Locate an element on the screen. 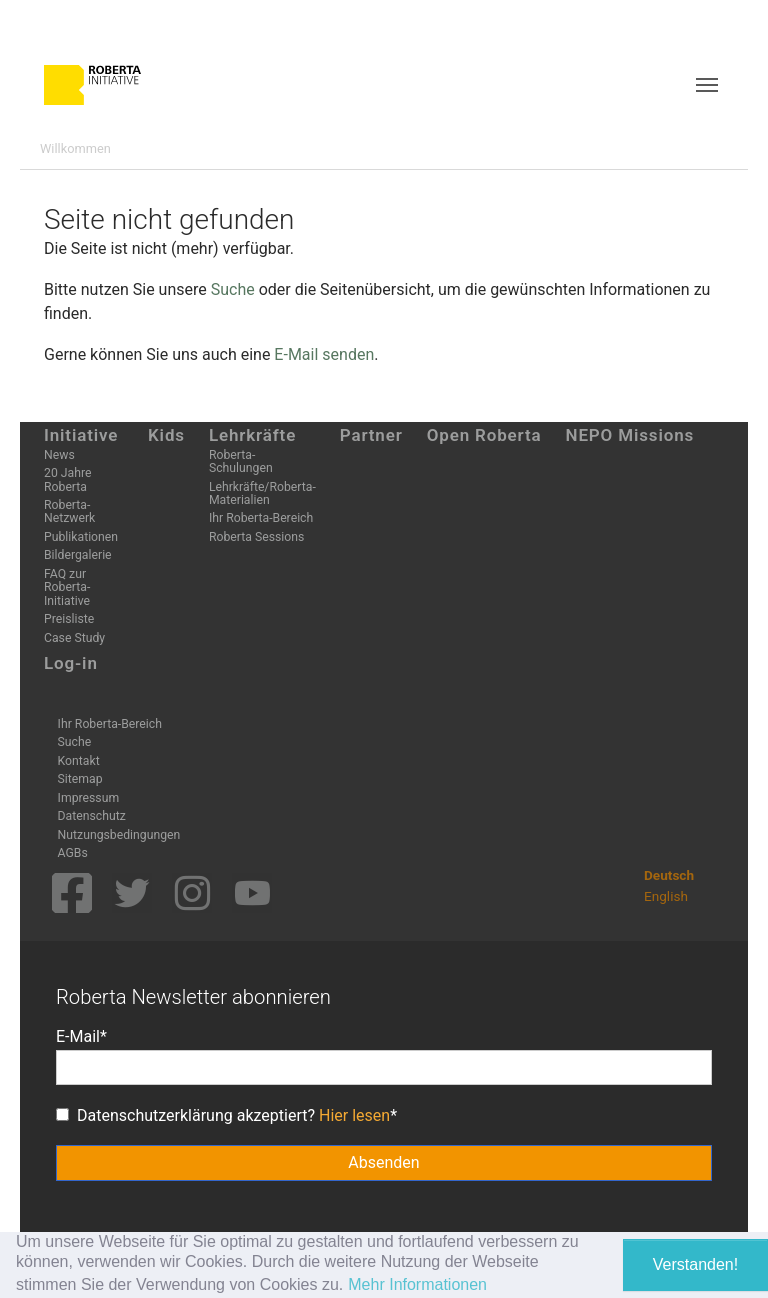 The height and width of the screenshot is (1298, 768). English is located at coordinates (666, 896).